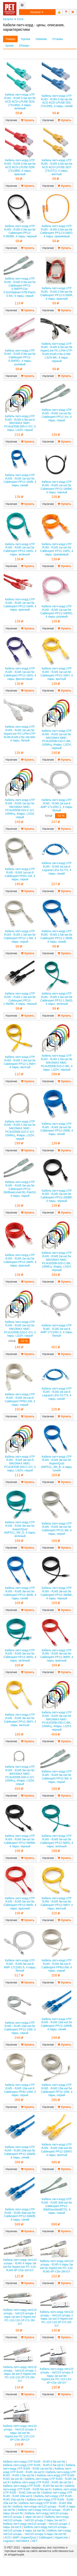 This screenshot has width=77, height=2576. What do you see at coordinates (20, 1719) in the screenshot?
I see `Кабель патч-корд UTP RJ45 - RJ45 3м кат.5е Cablexpert PP12-3M/Y, 4 пары, желтый` at bounding box center [20, 1719].